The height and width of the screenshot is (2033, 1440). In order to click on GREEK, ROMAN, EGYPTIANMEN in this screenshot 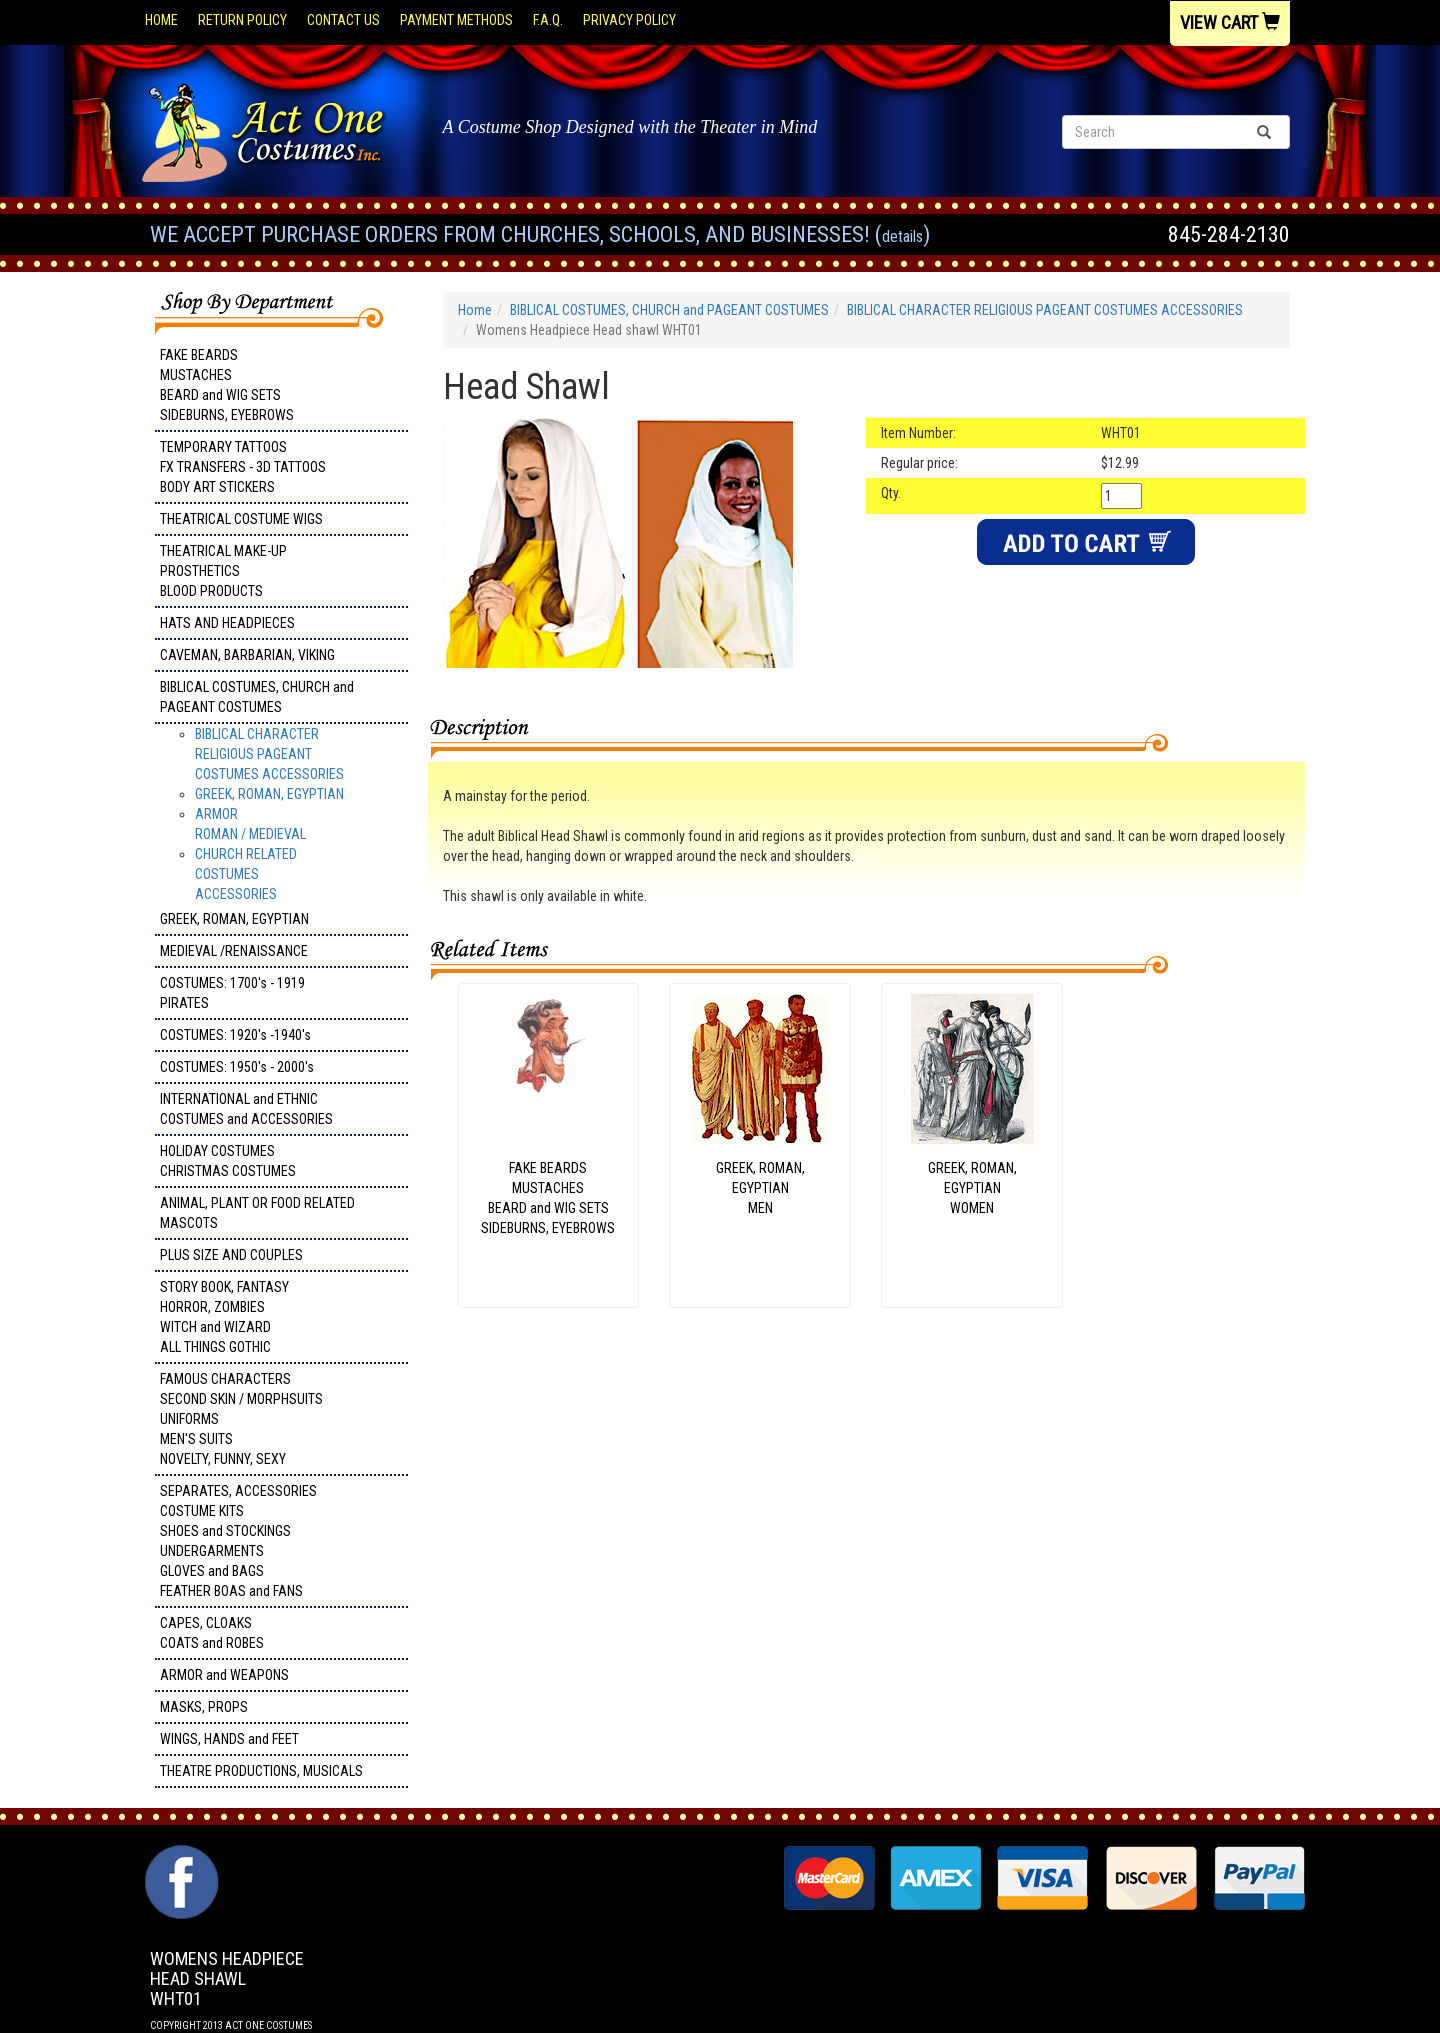, I will do `click(760, 1188)`.